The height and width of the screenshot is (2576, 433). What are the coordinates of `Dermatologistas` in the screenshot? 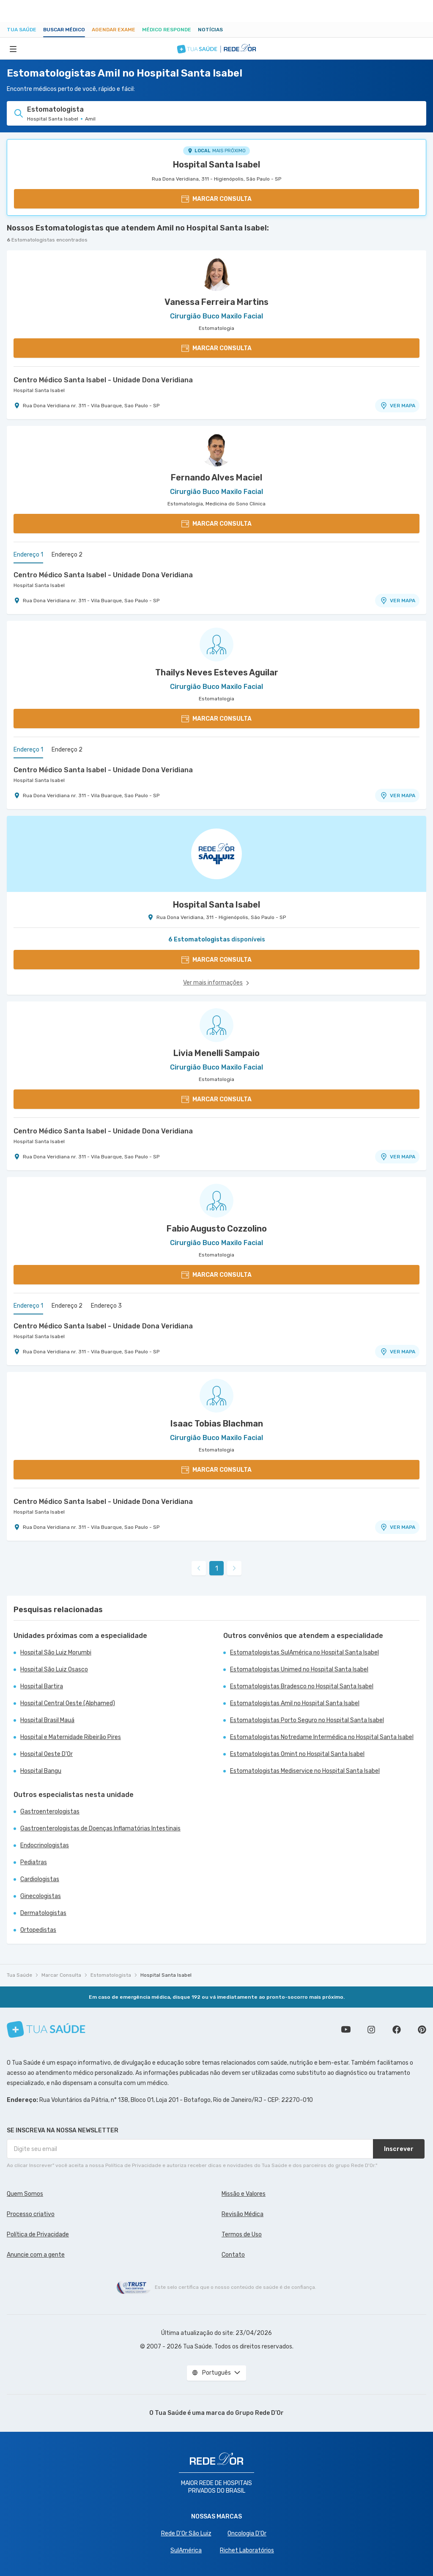 It's located at (43, 1913).